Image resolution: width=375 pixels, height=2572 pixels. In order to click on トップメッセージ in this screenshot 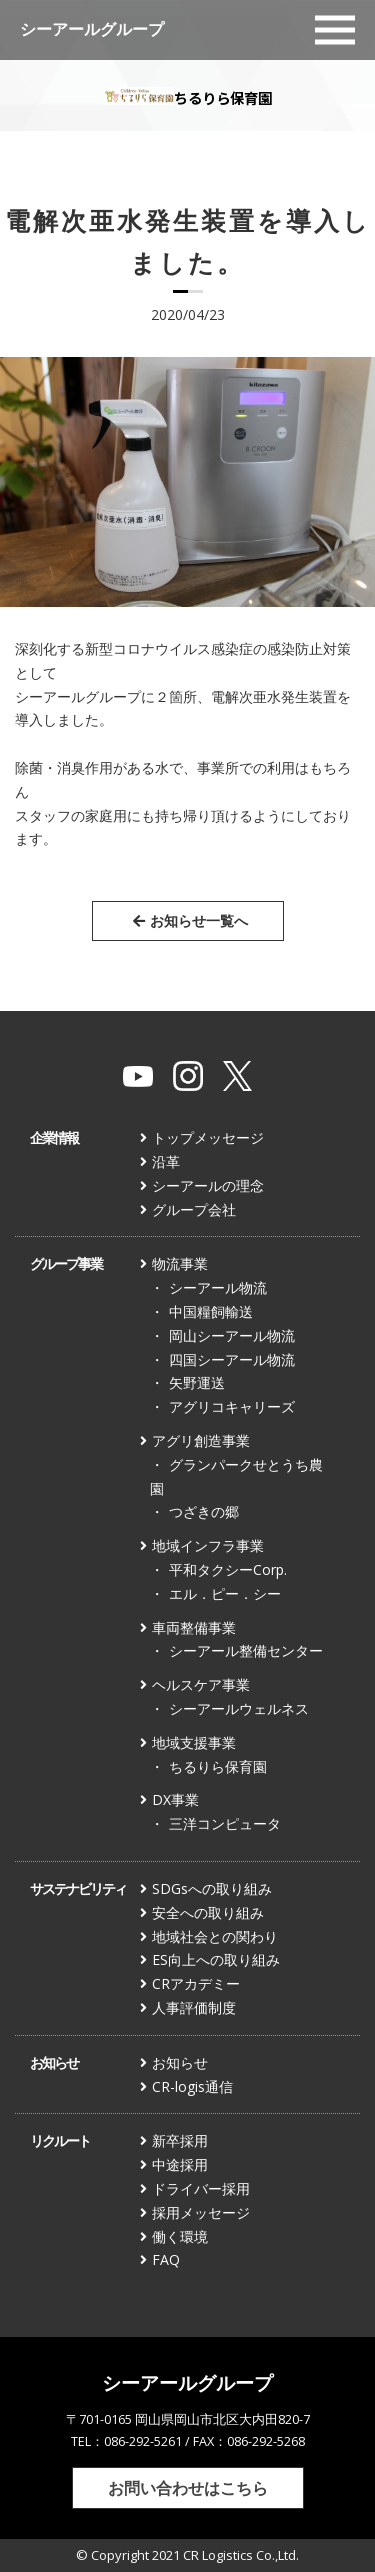, I will do `click(208, 1137)`.